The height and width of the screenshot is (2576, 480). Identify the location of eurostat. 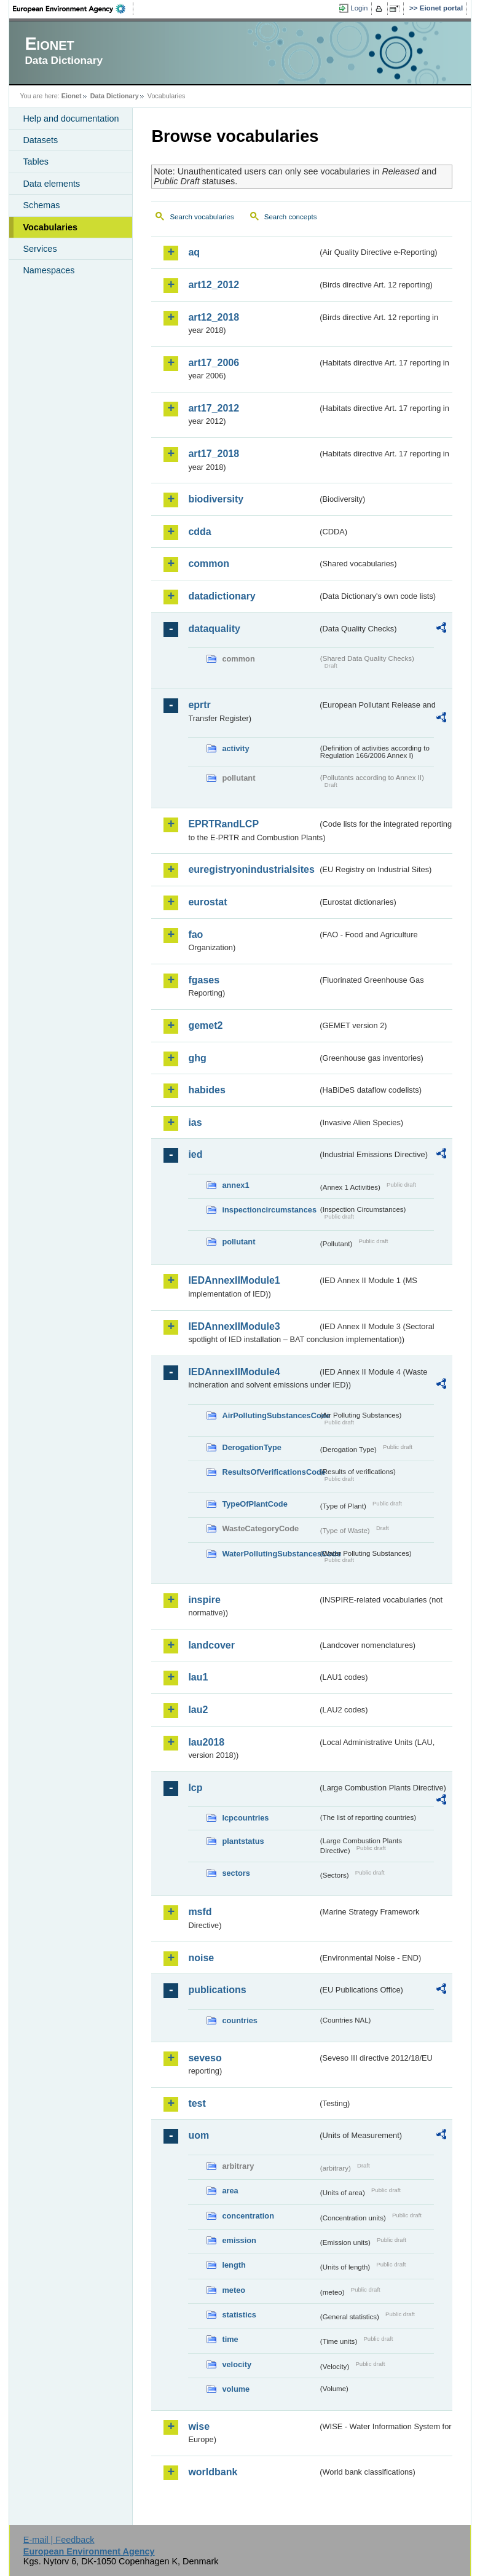
(207, 902).